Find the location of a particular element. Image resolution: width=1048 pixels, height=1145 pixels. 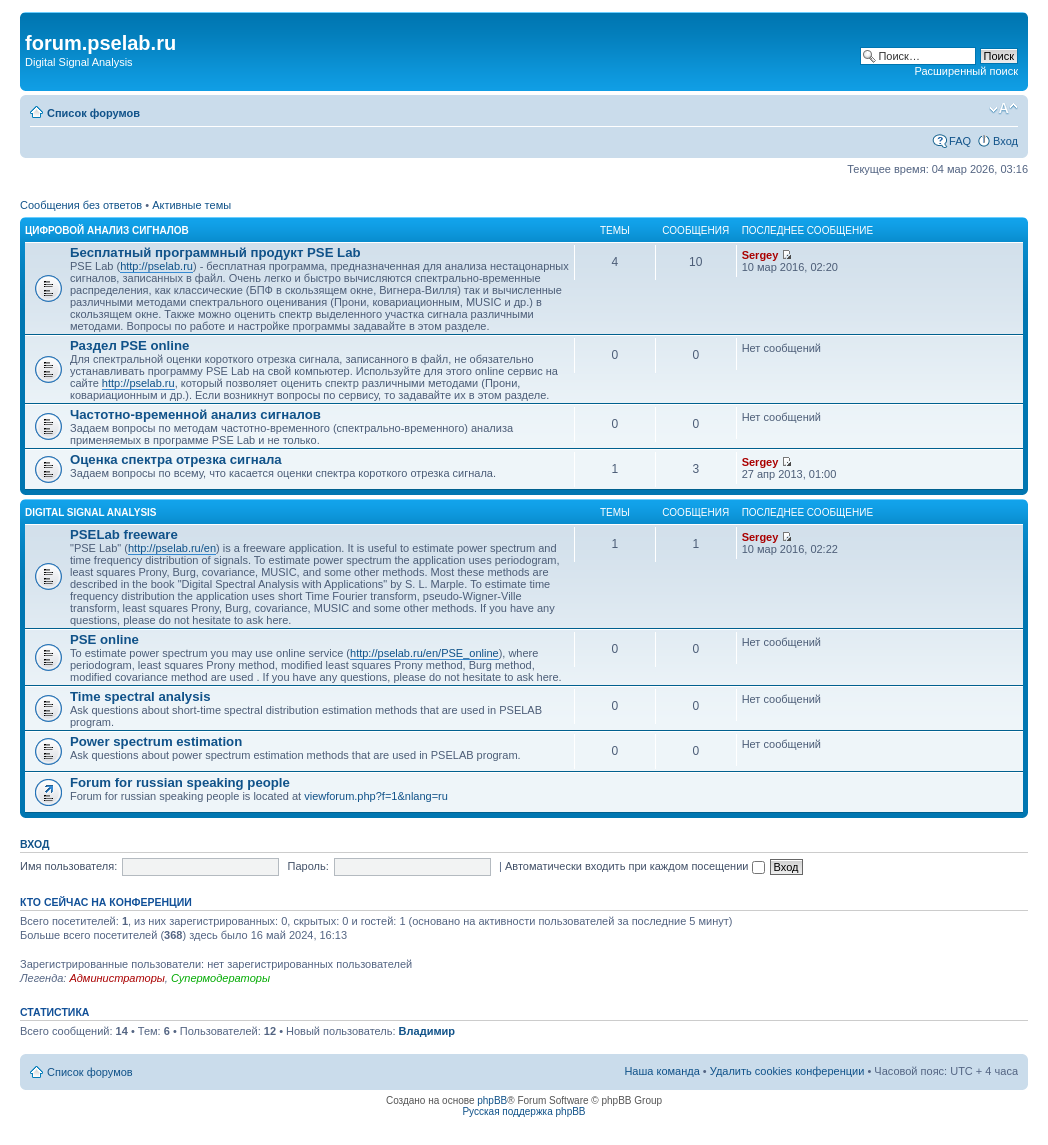

DIGITAL SIGNAL ANALYSIS is located at coordinates (91, 512).